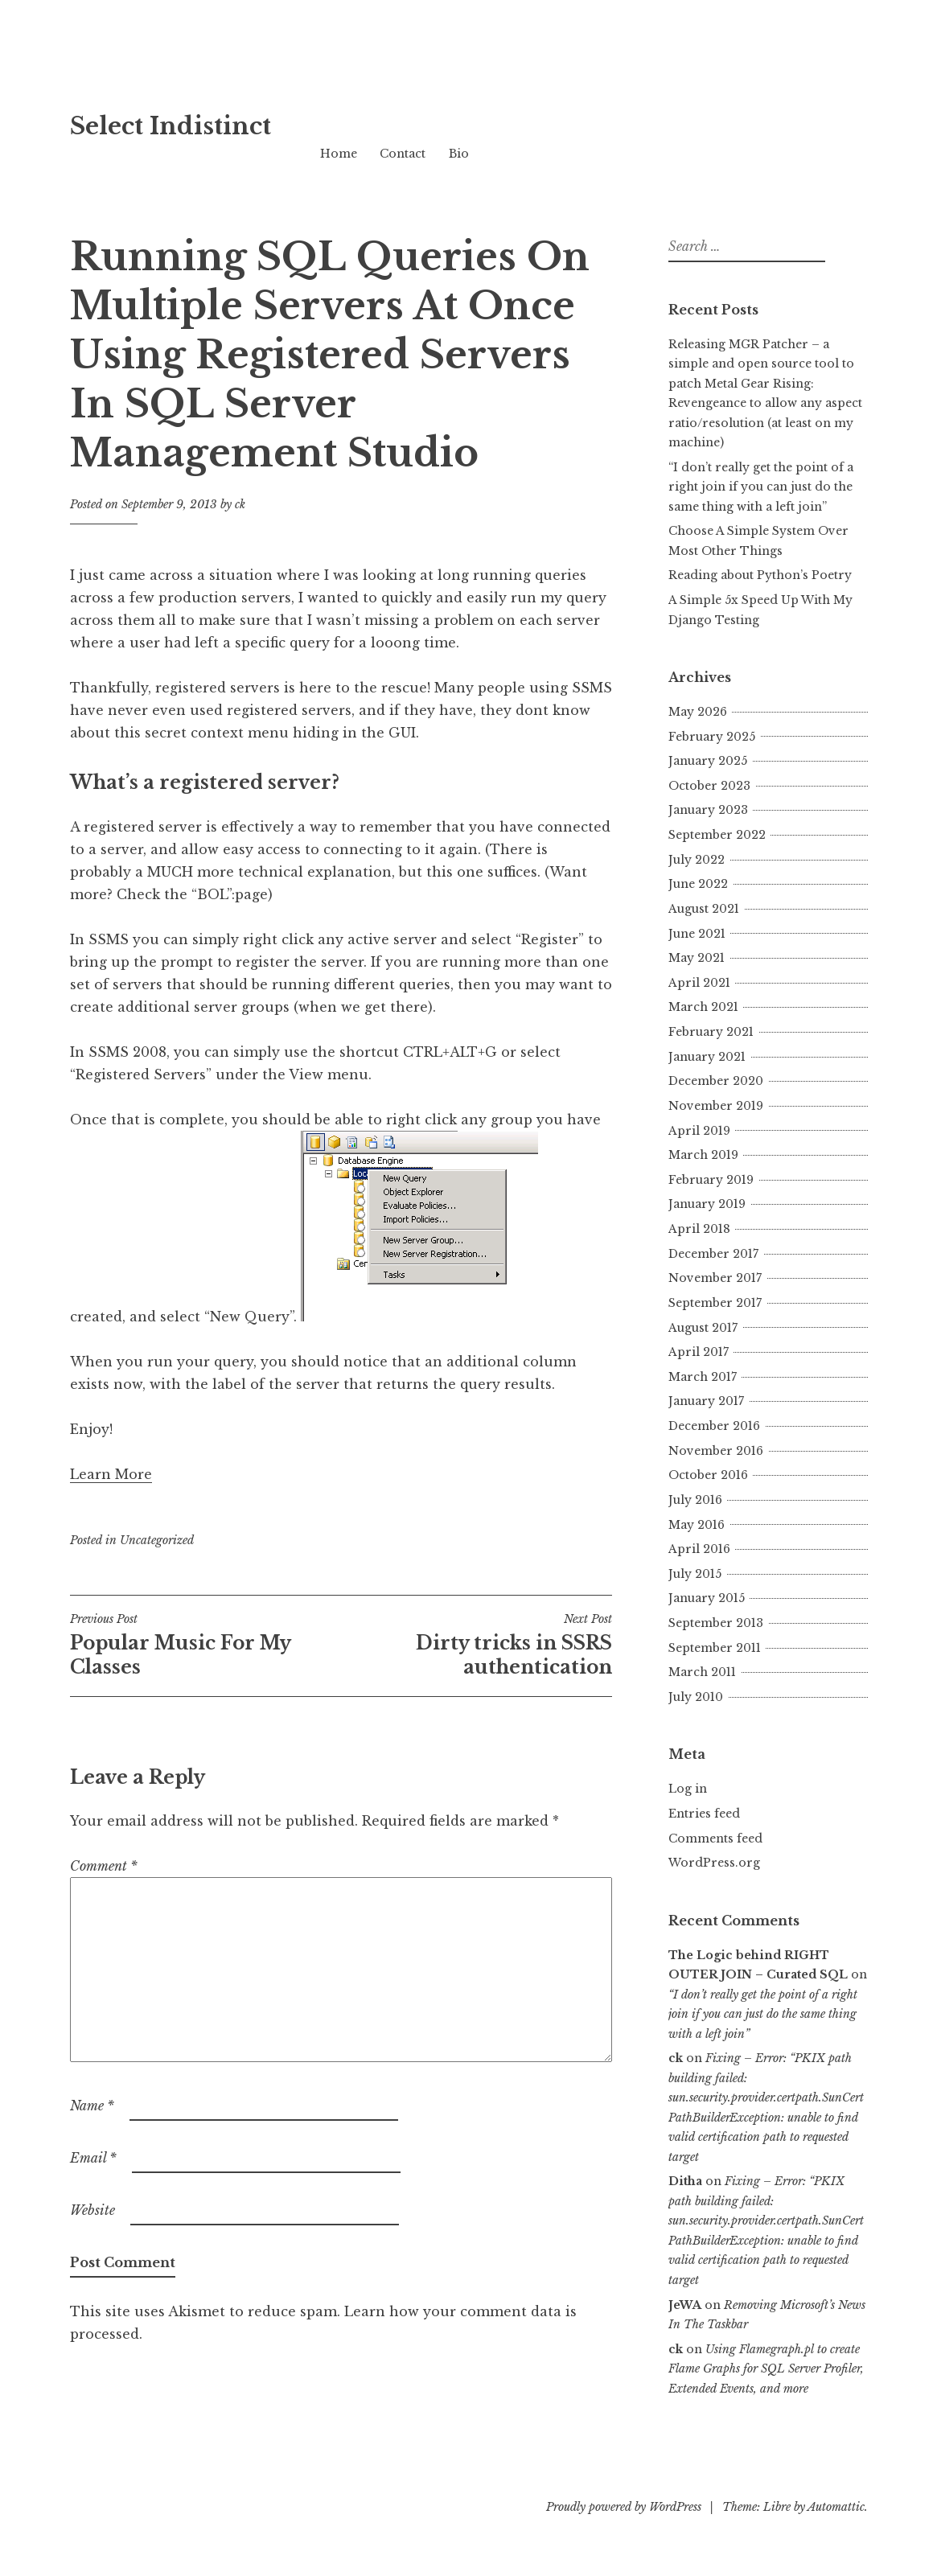 Image resolution: width=937 pixels, height=2576 pixels. Describe the element at coordinates (711, 1032) in the screenshot. I see `February 2021` at that location.